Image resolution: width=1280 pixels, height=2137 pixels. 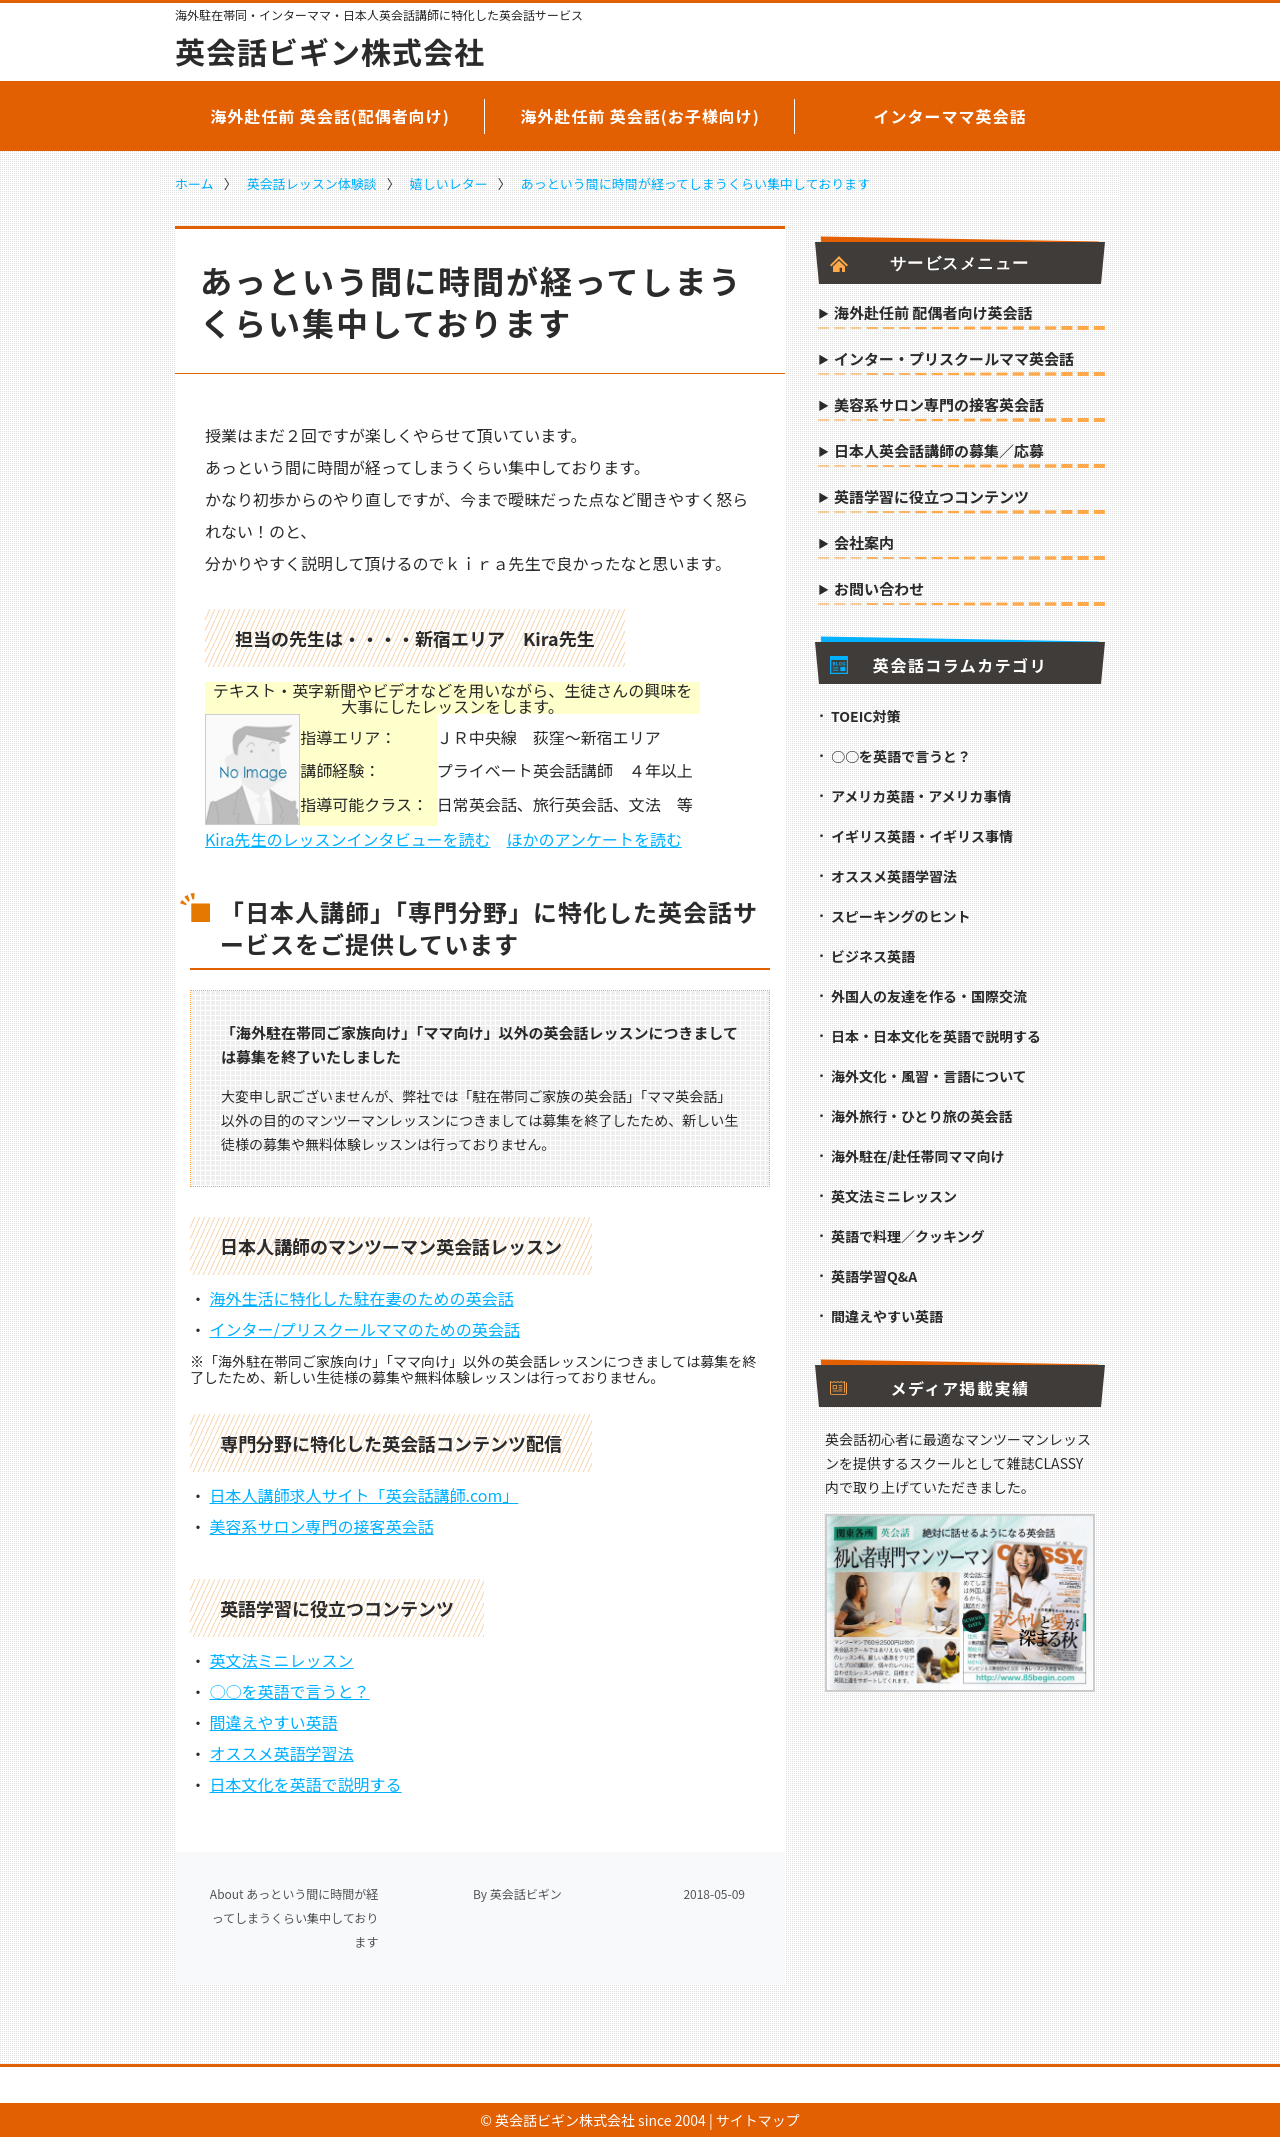 What do you see at coordinates (348, 839) in the screenshot?
I see `Kira先生のレッスンインタビューを読む` at bounding box center [348, 839].